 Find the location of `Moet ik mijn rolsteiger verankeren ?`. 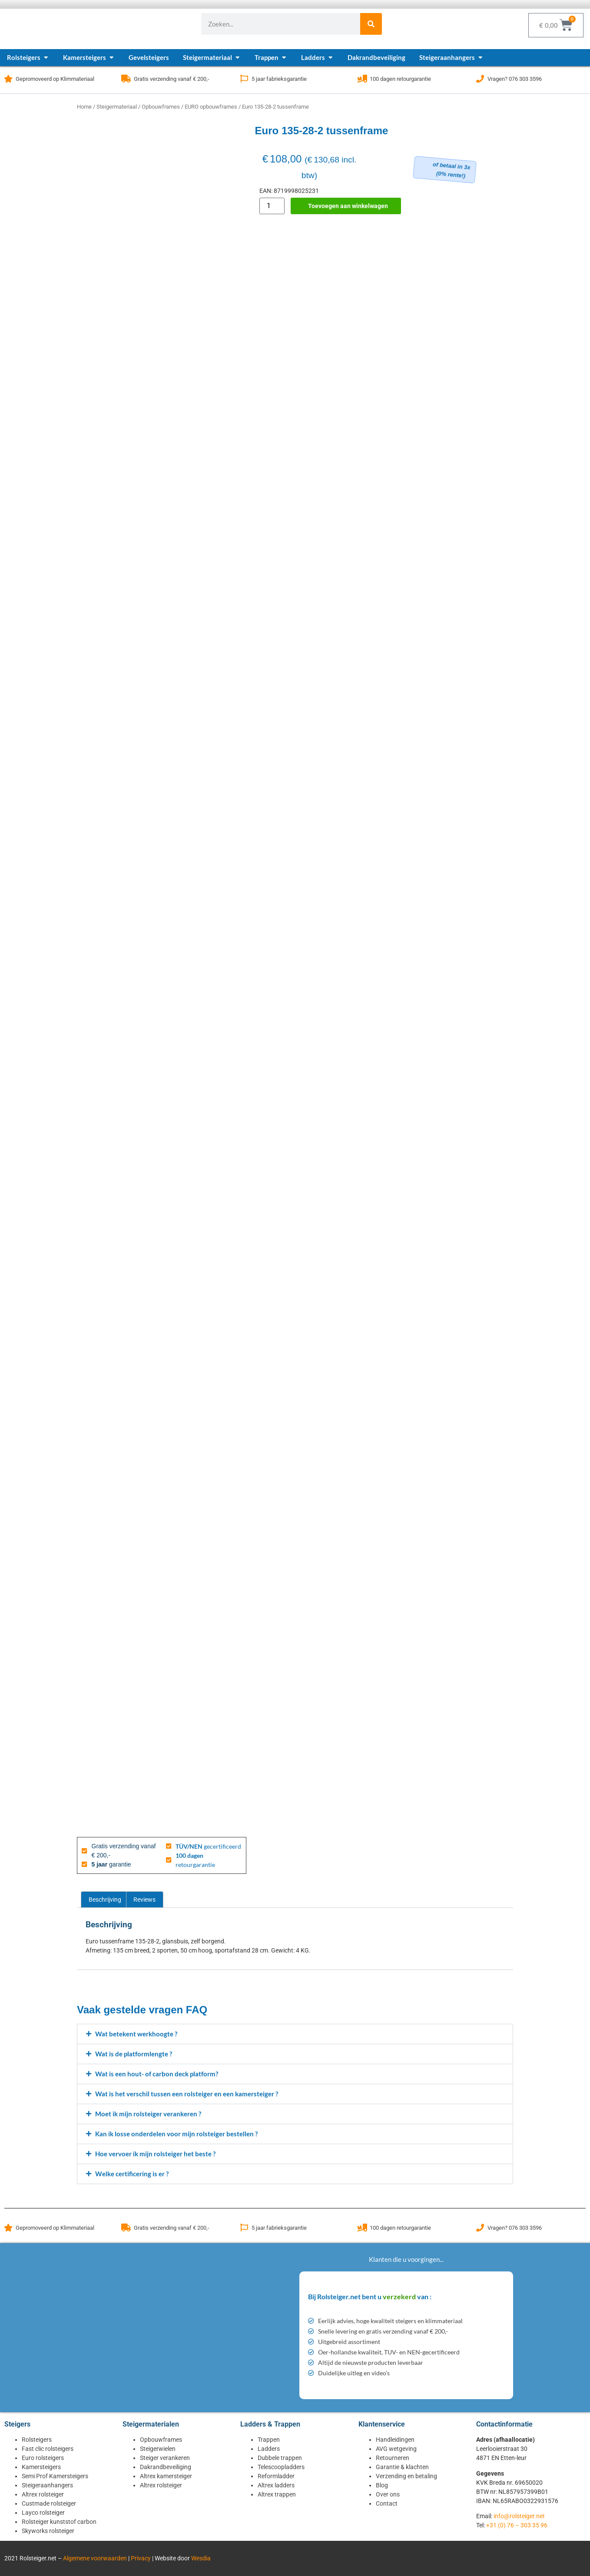

Moet ik mijn rolsteiger verankeren ? is located at coordinates (148, 2114).